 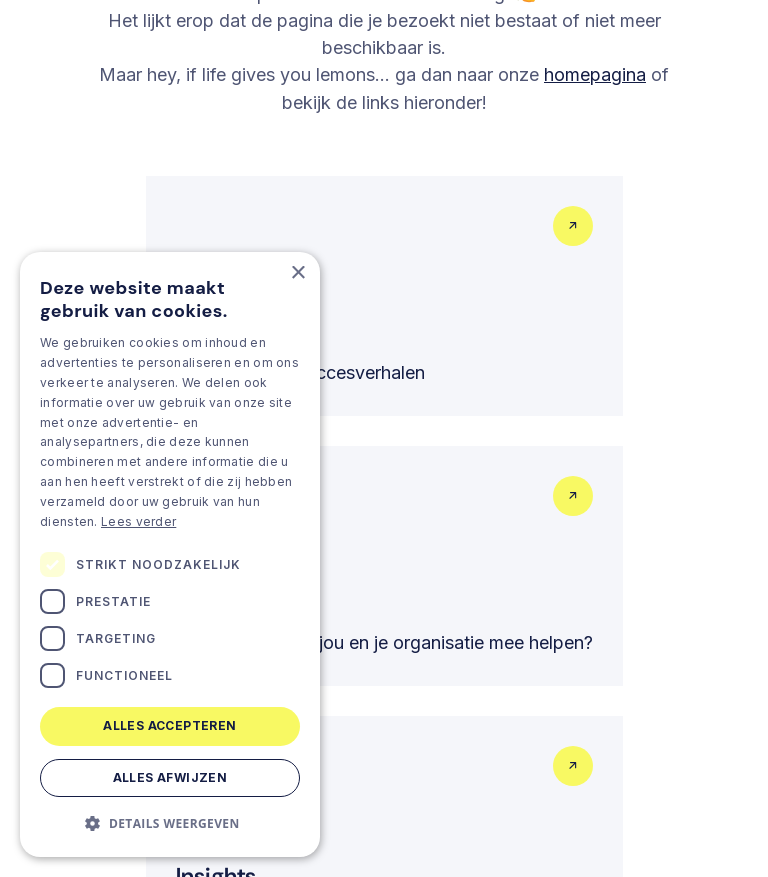 What do you see at coordinates (170, 777) in the screenshot?
I see `Alles afwijzen [button]` at bounding box center [170, 777].